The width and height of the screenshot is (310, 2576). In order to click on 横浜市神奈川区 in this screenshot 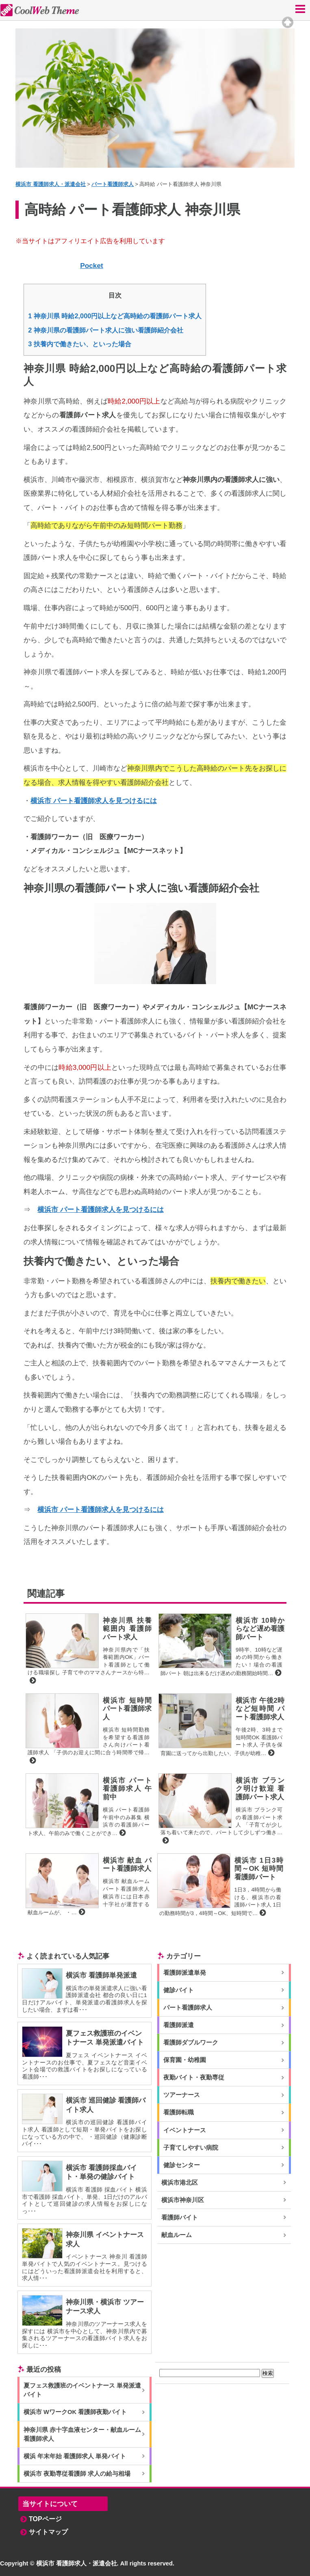, I will do `click(182, 2200)`.